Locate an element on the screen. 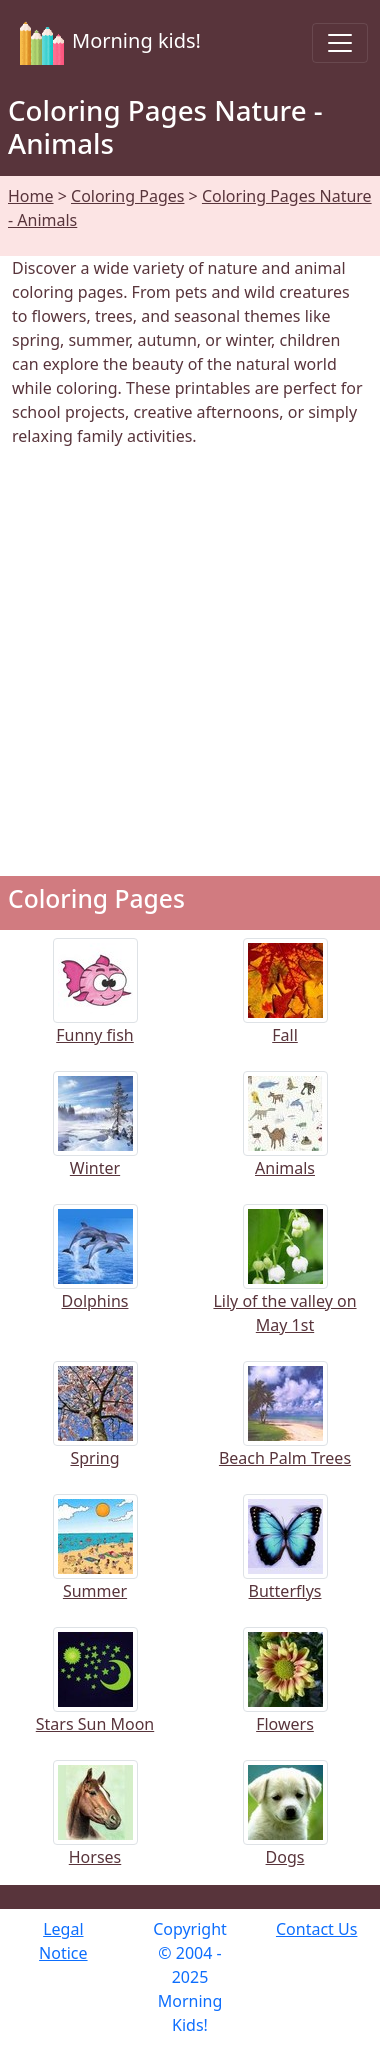  Contact Us is located at coordinates (316, 1929).